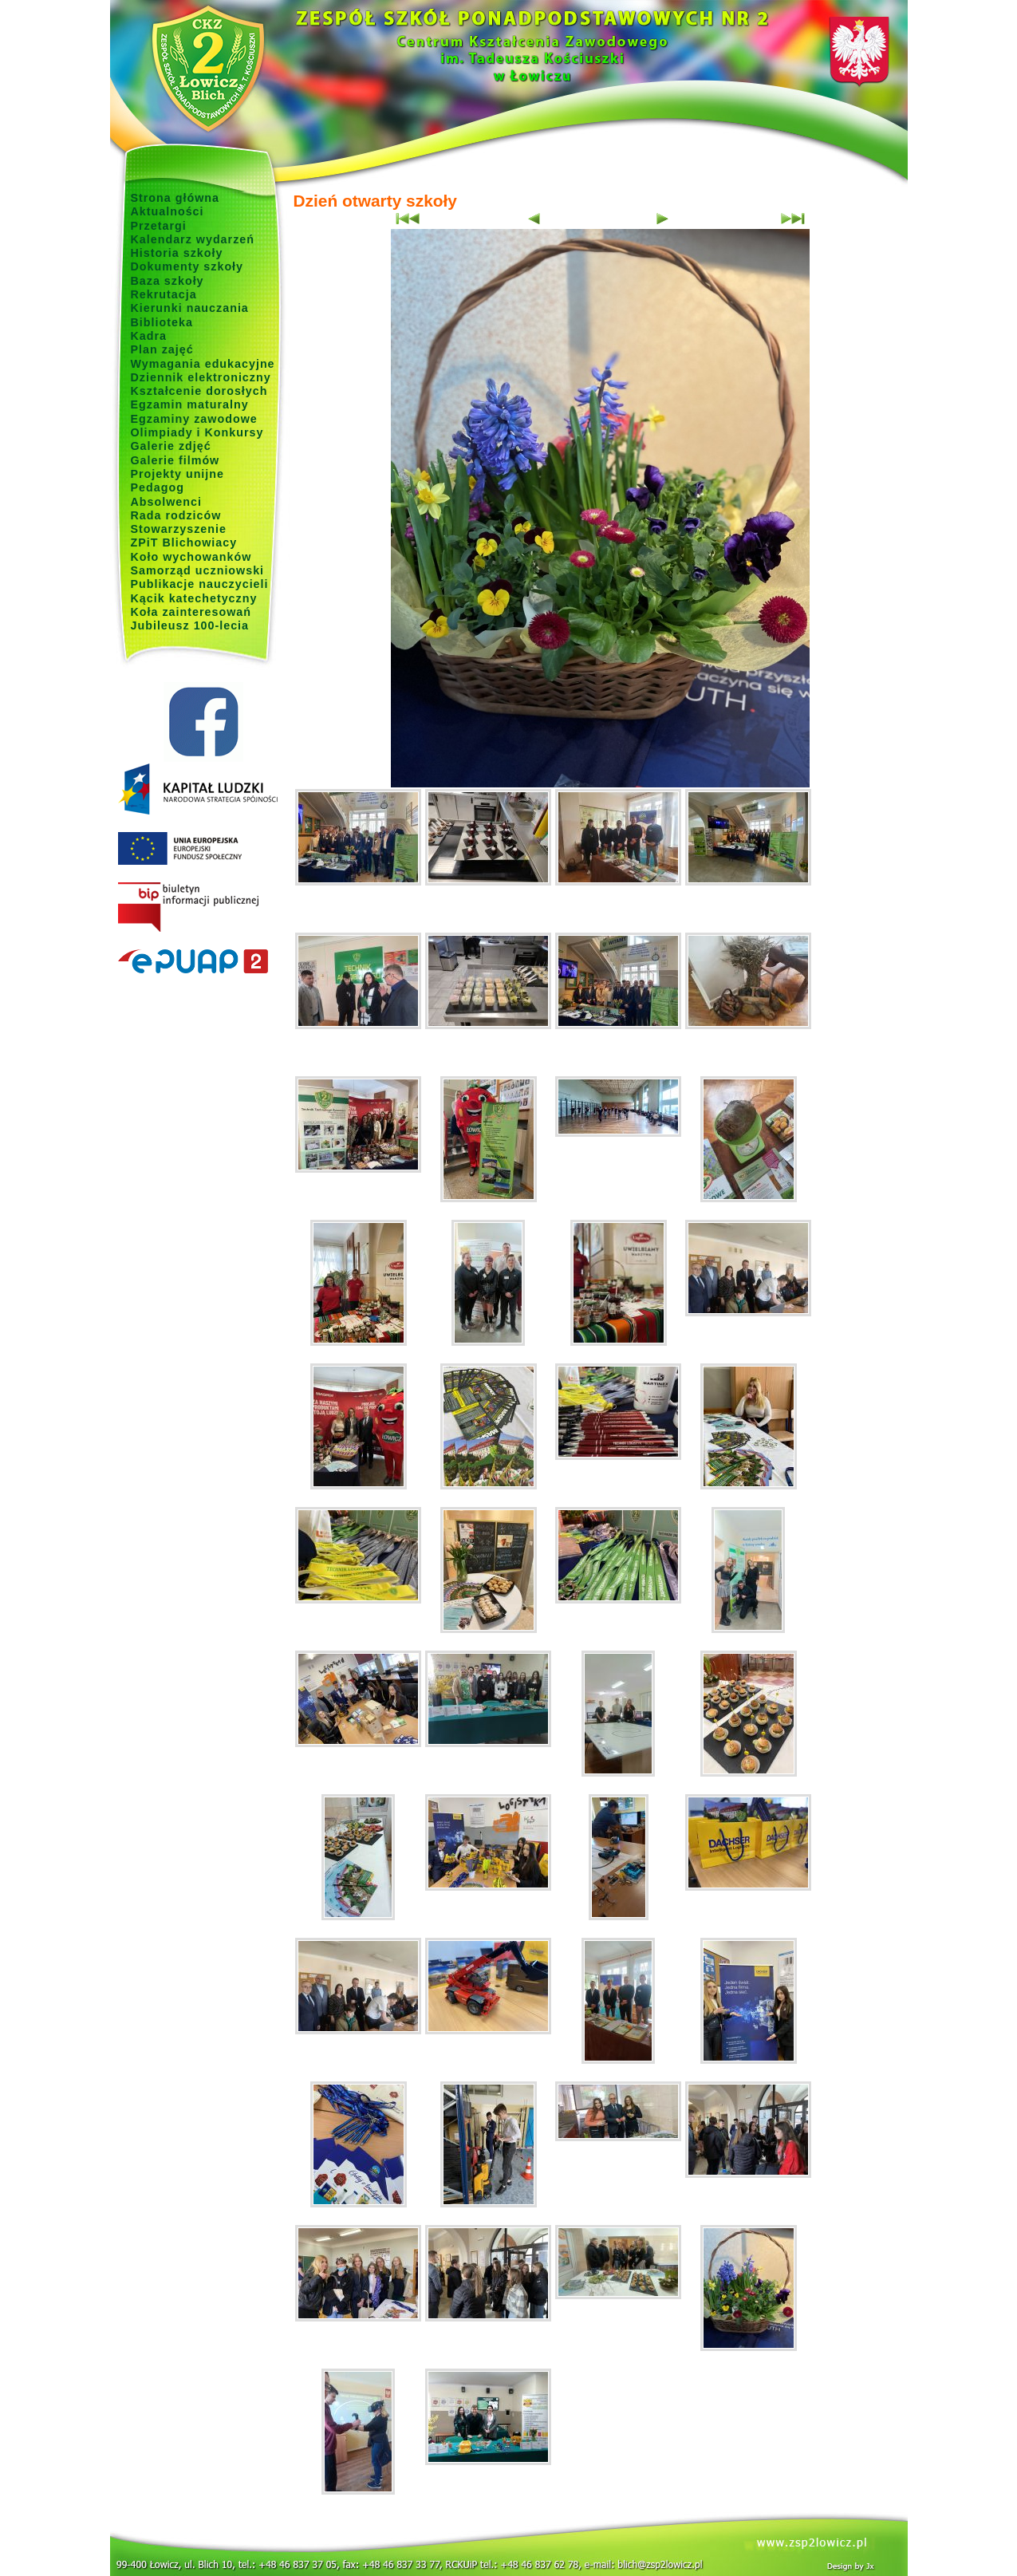 The height and width of the screenshot is (2576, 1017). I want to click on Pedagog, so click(157, 487).